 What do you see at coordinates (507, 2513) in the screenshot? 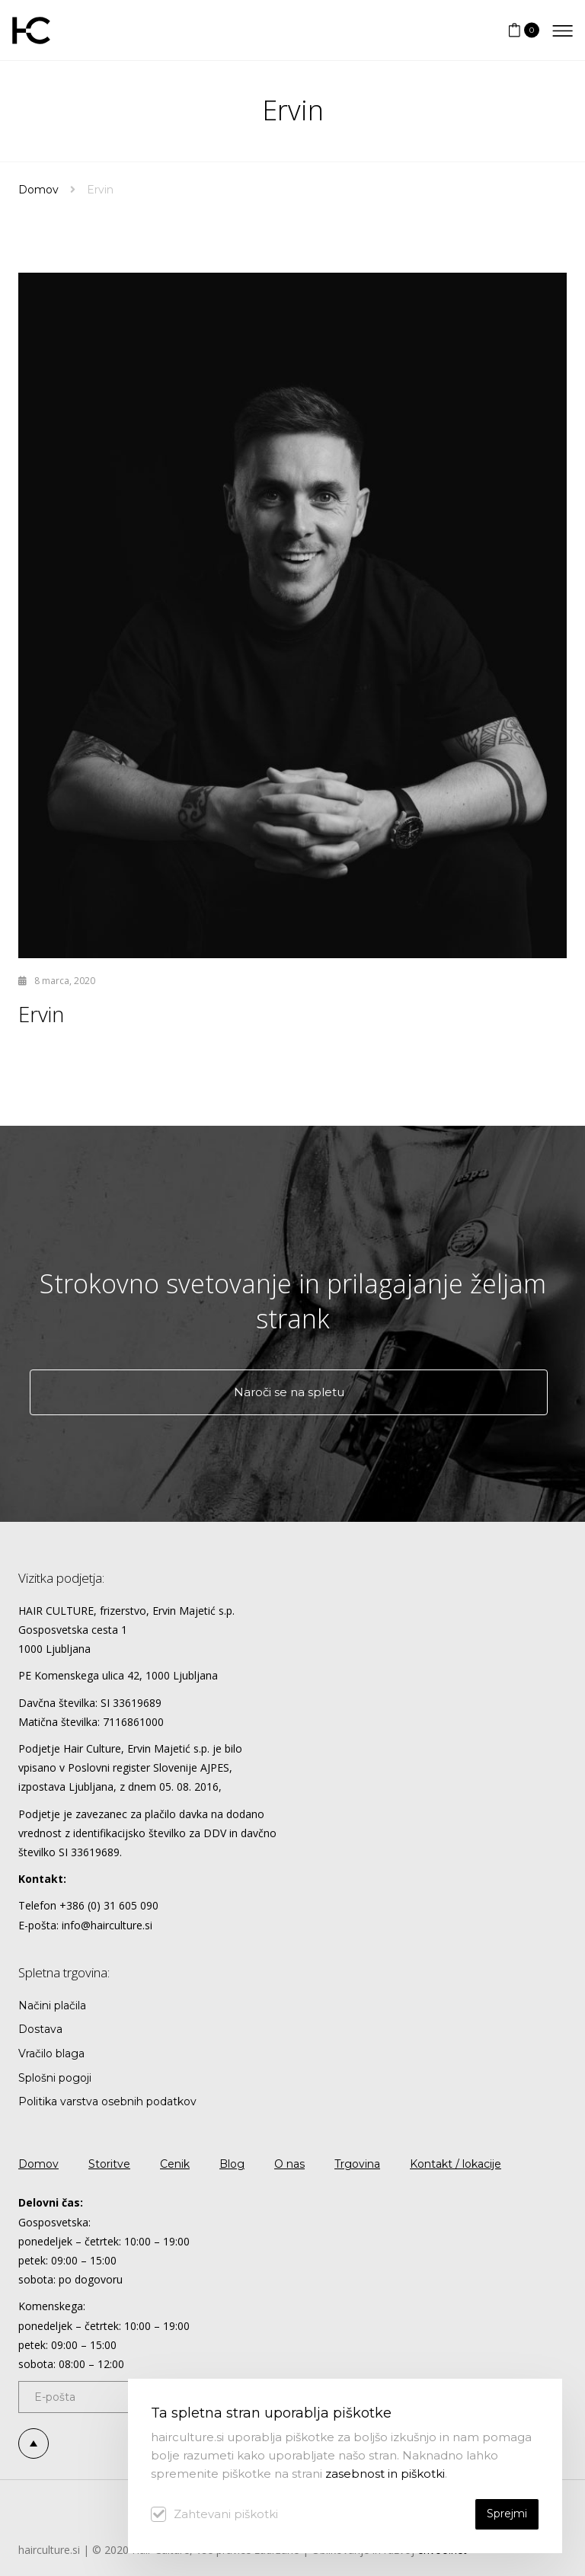
I see `Sprejmi` at bounding box center [507, 2513].